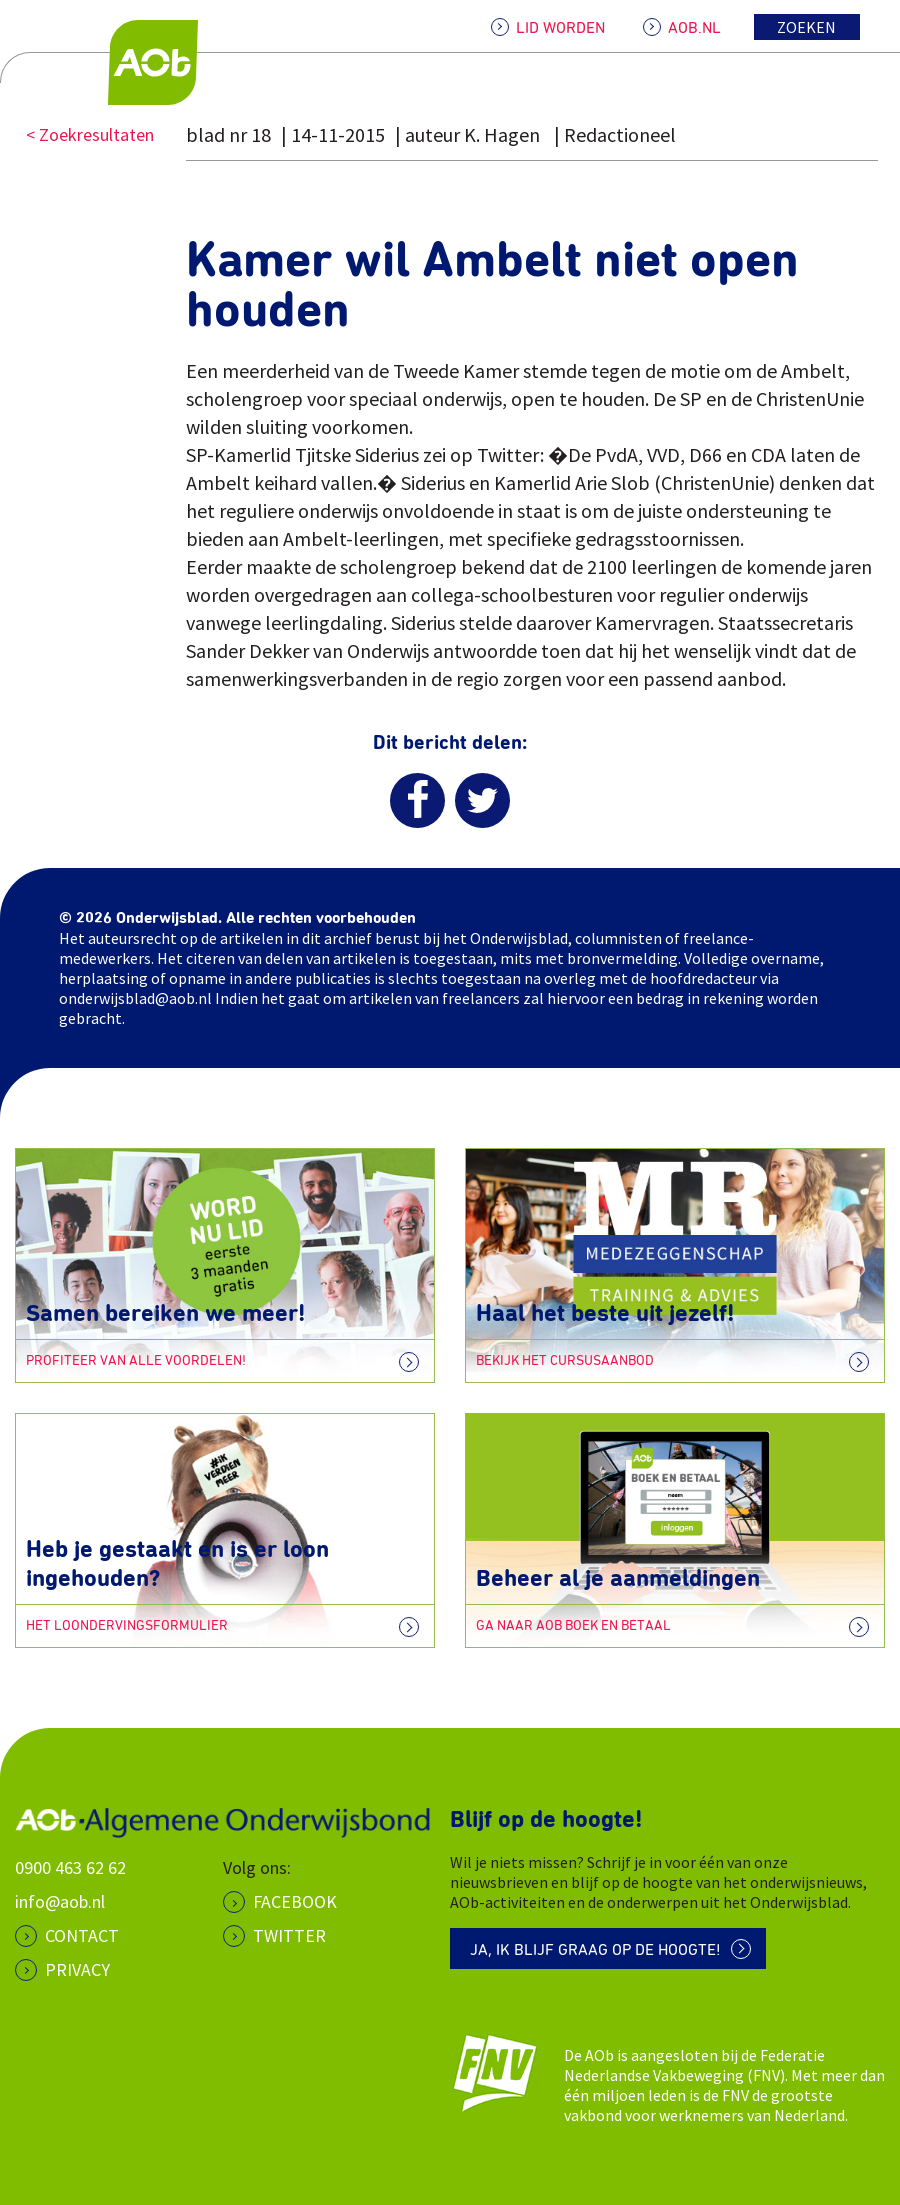  I want to click on Zoeken, so click(806, 27).